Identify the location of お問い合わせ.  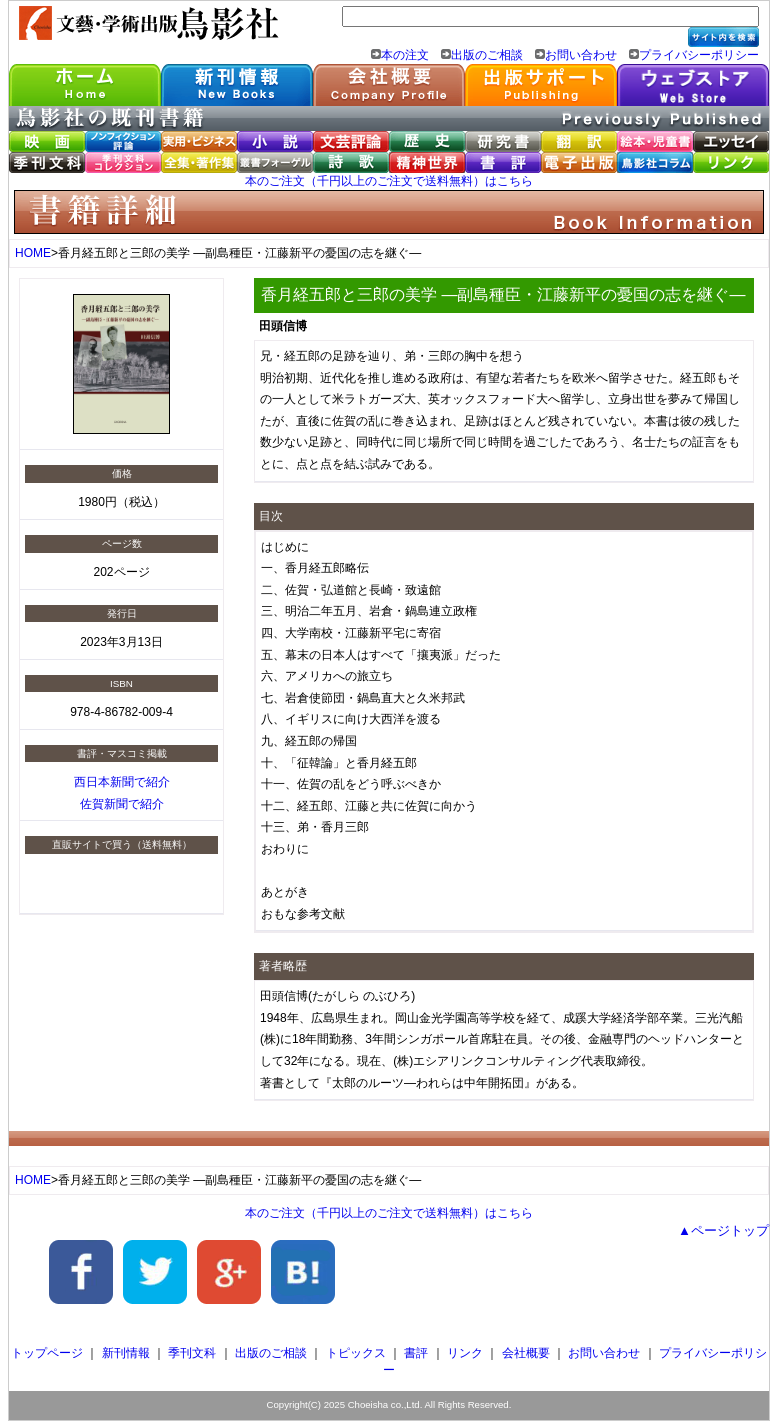
(581, 55).